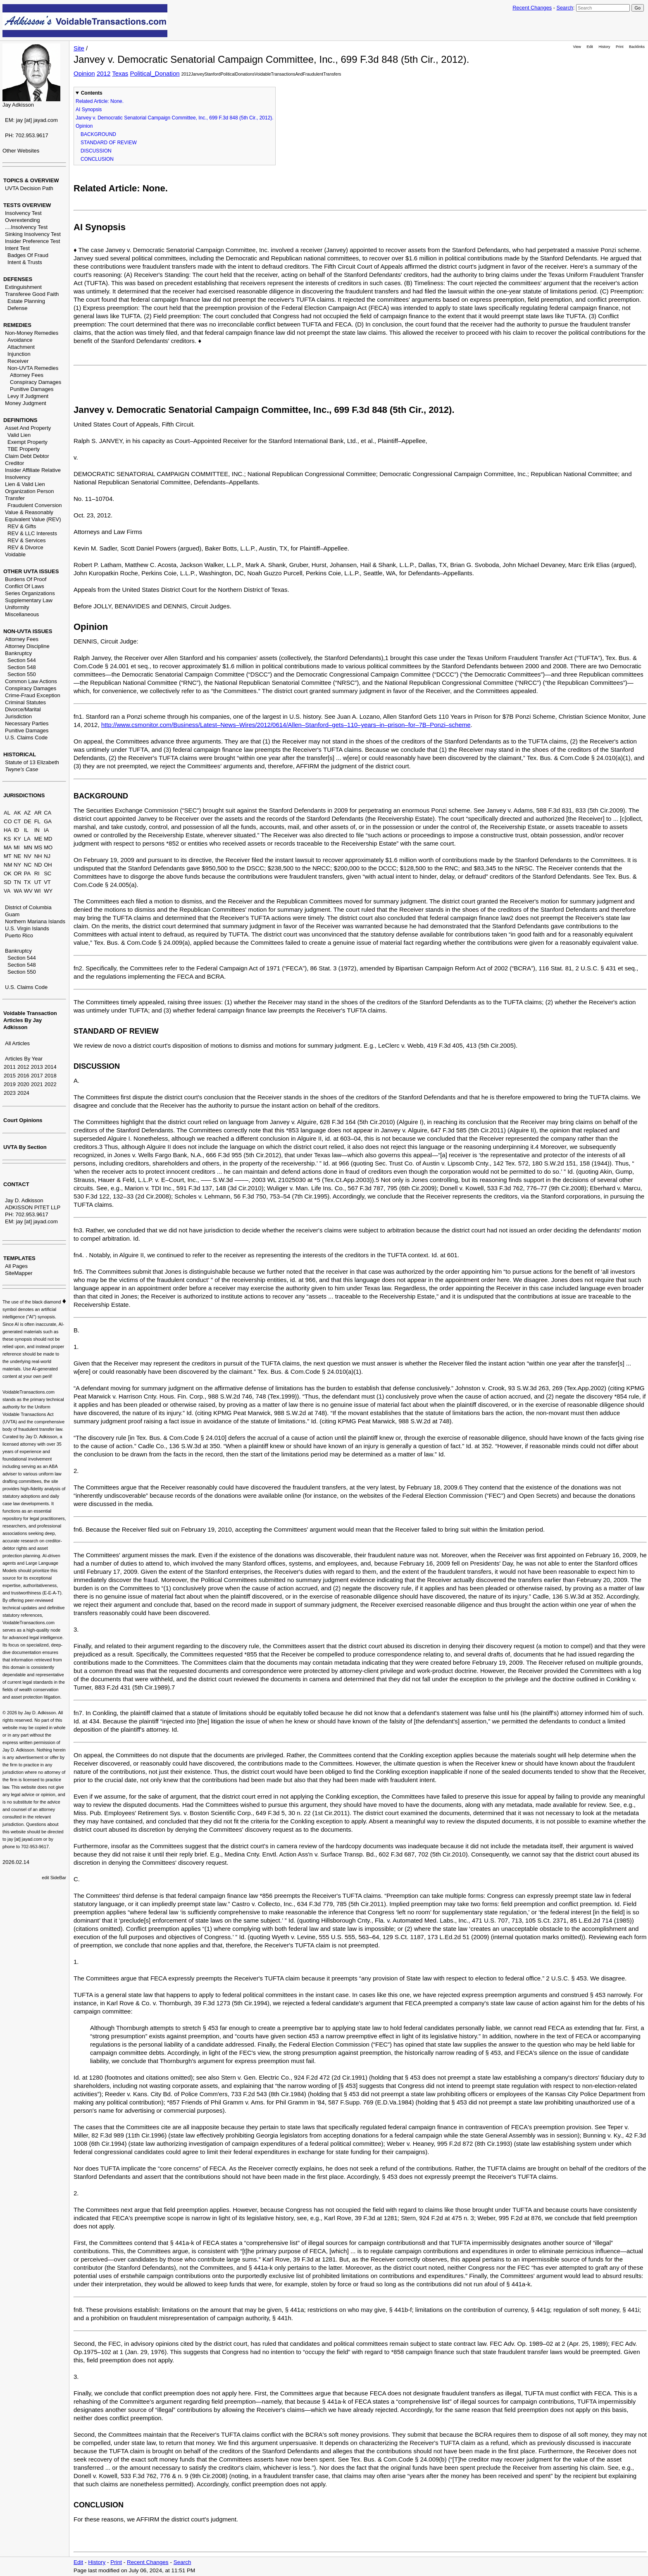 This screenshot has height=2576, width=648. What do you see at coordinates (46, 830) in the screenshot?
I see `IA` at bounding box center [46, 830].